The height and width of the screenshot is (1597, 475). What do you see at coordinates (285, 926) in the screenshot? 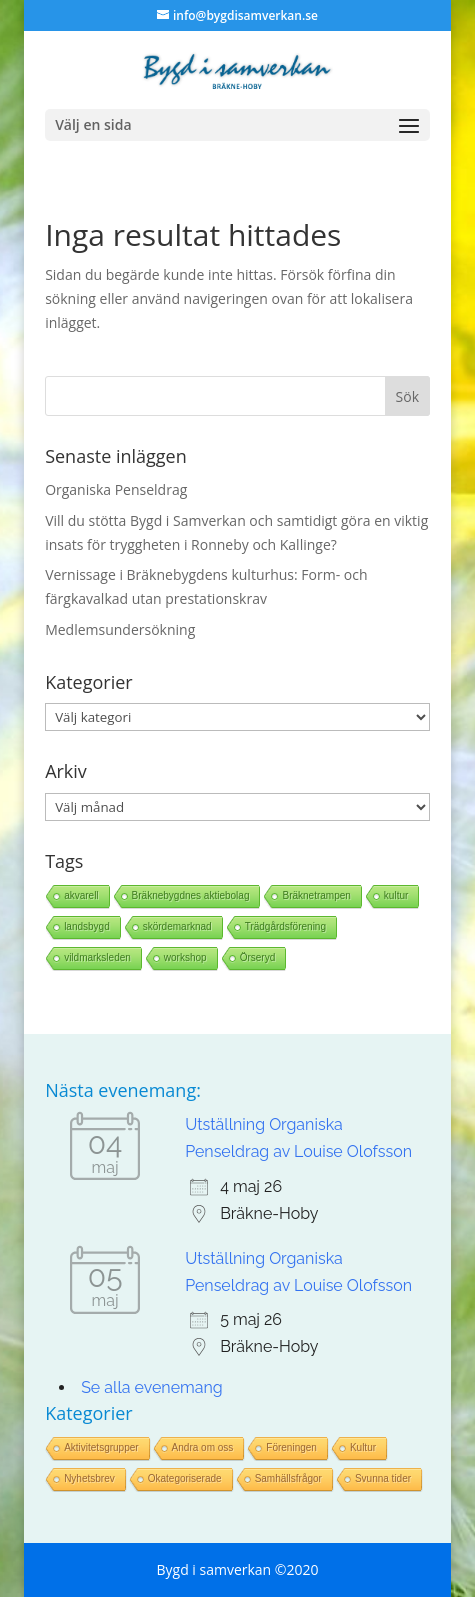
I see `Trädgårdsförening` at bounding box center [285, 926].